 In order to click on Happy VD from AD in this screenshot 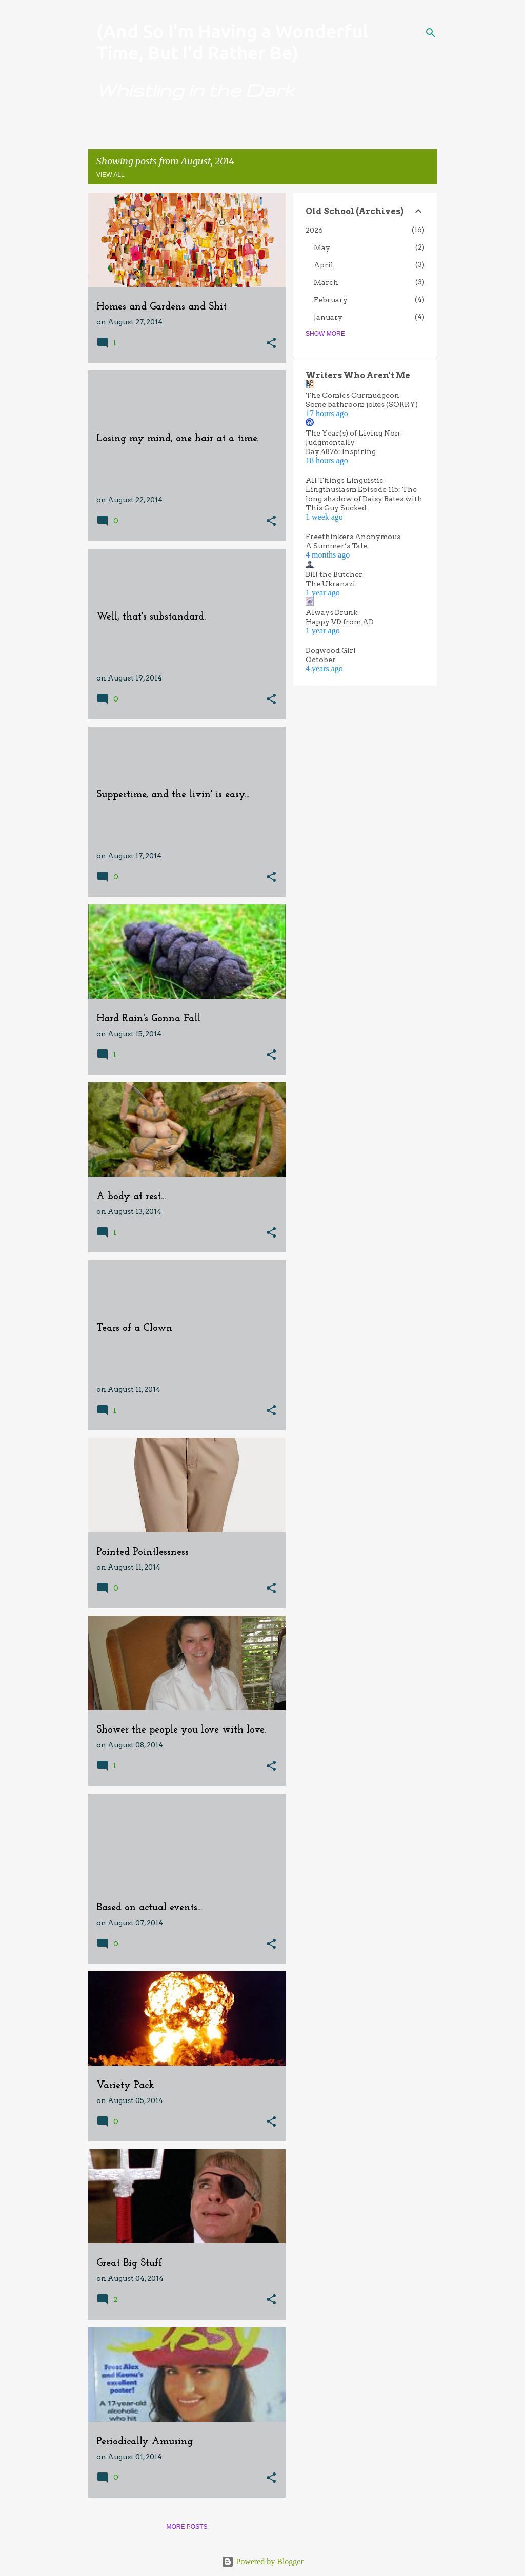, I will do `click(340, 621)`.